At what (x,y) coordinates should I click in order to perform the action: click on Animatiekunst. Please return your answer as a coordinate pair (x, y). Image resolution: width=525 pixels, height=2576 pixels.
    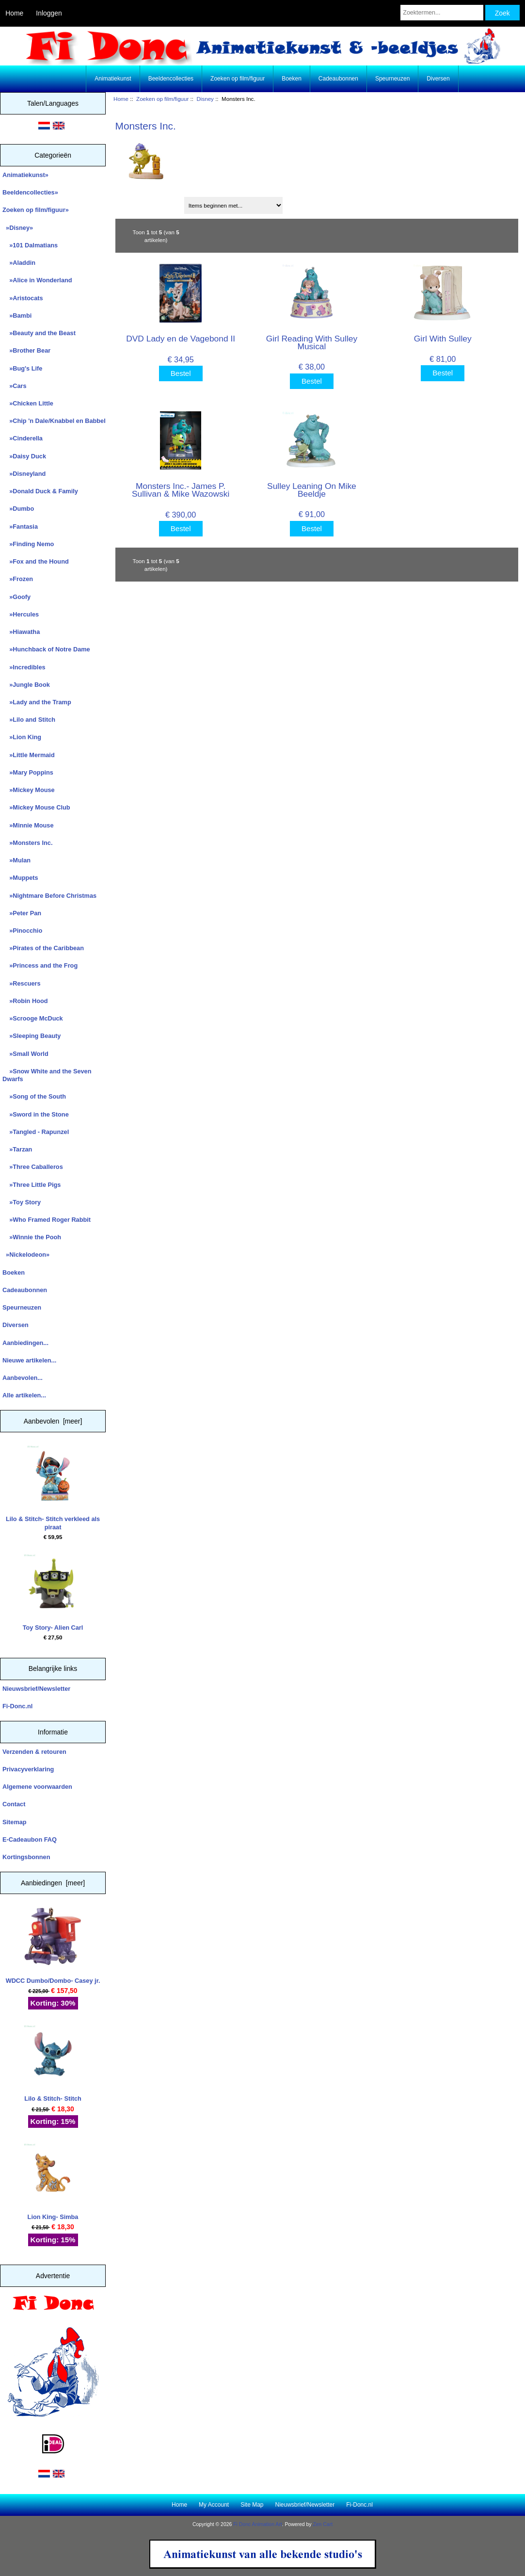
    Looking at the image, I should click on (113, 78).